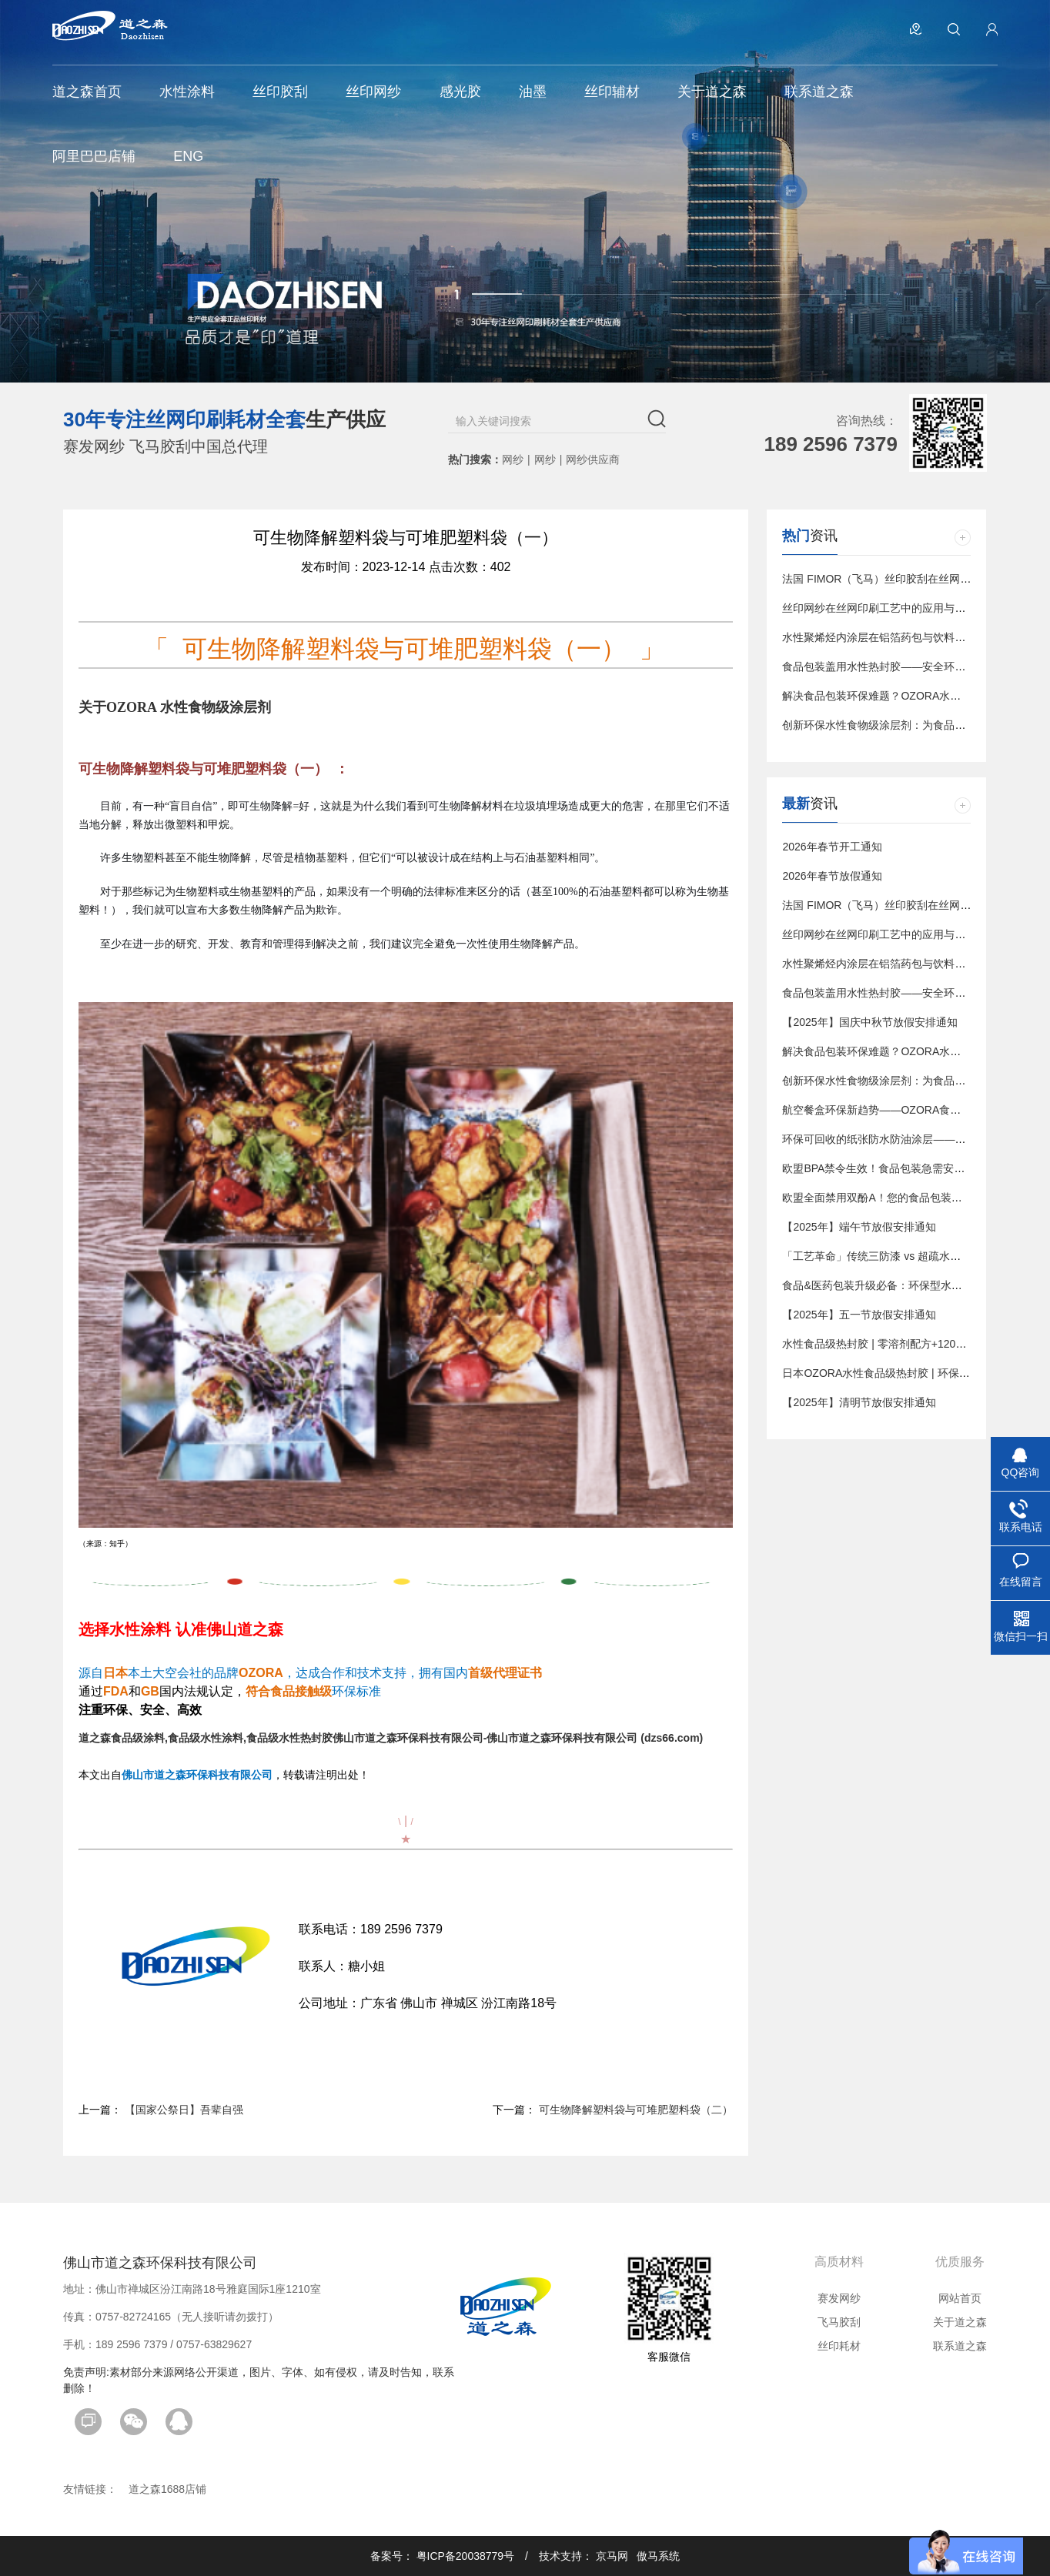 Image resolution: width=1050 pixels, height=2576 pixels. I want to click on 联系道之森, so click(960, 2346).